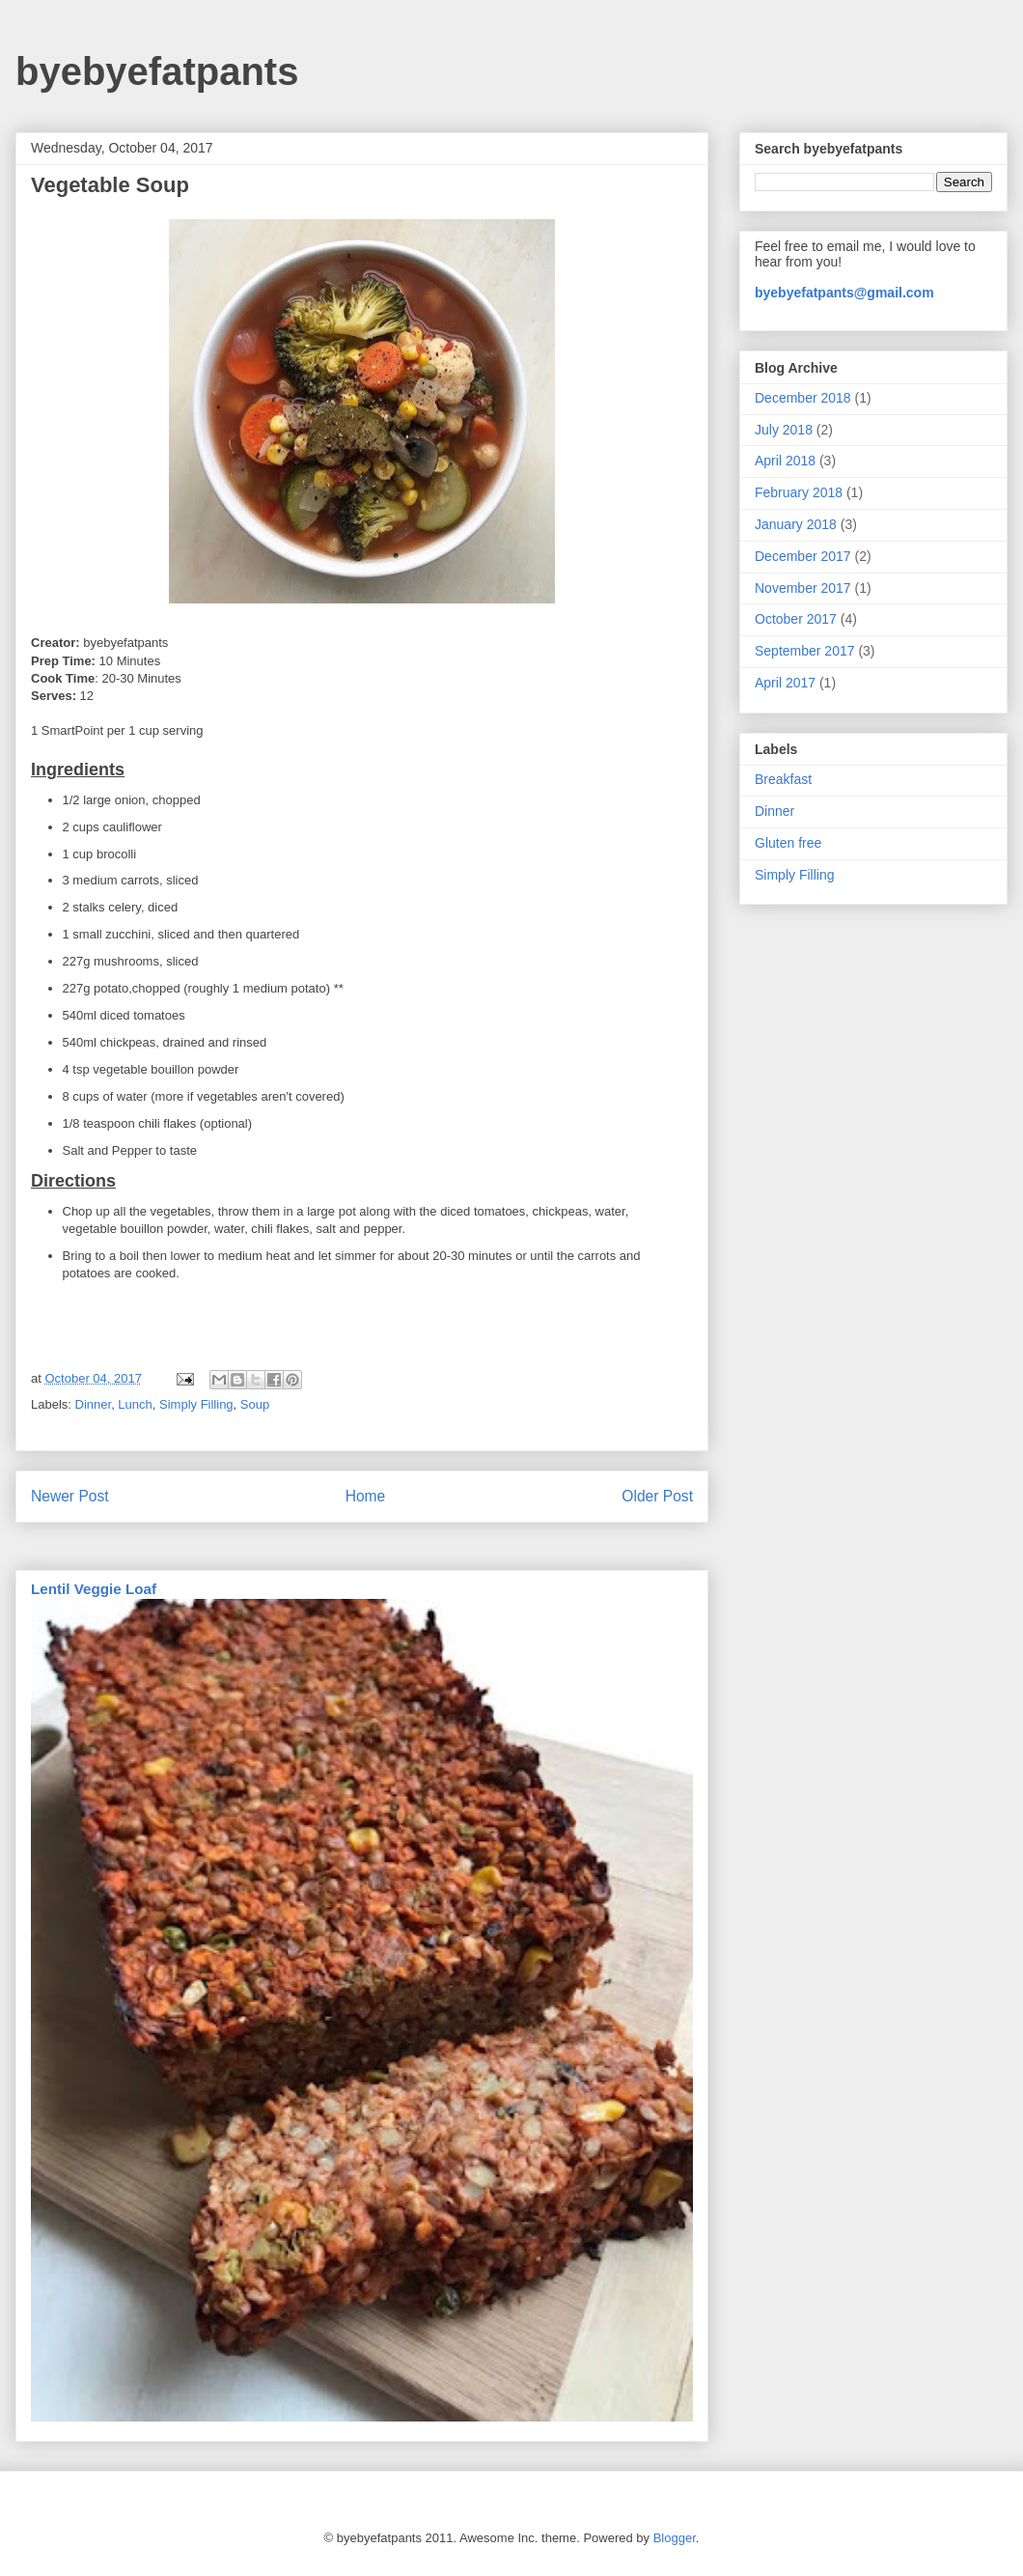  Describe the element at coordinates (785, 460) in the screenshot. I see `April 2018` at that location.